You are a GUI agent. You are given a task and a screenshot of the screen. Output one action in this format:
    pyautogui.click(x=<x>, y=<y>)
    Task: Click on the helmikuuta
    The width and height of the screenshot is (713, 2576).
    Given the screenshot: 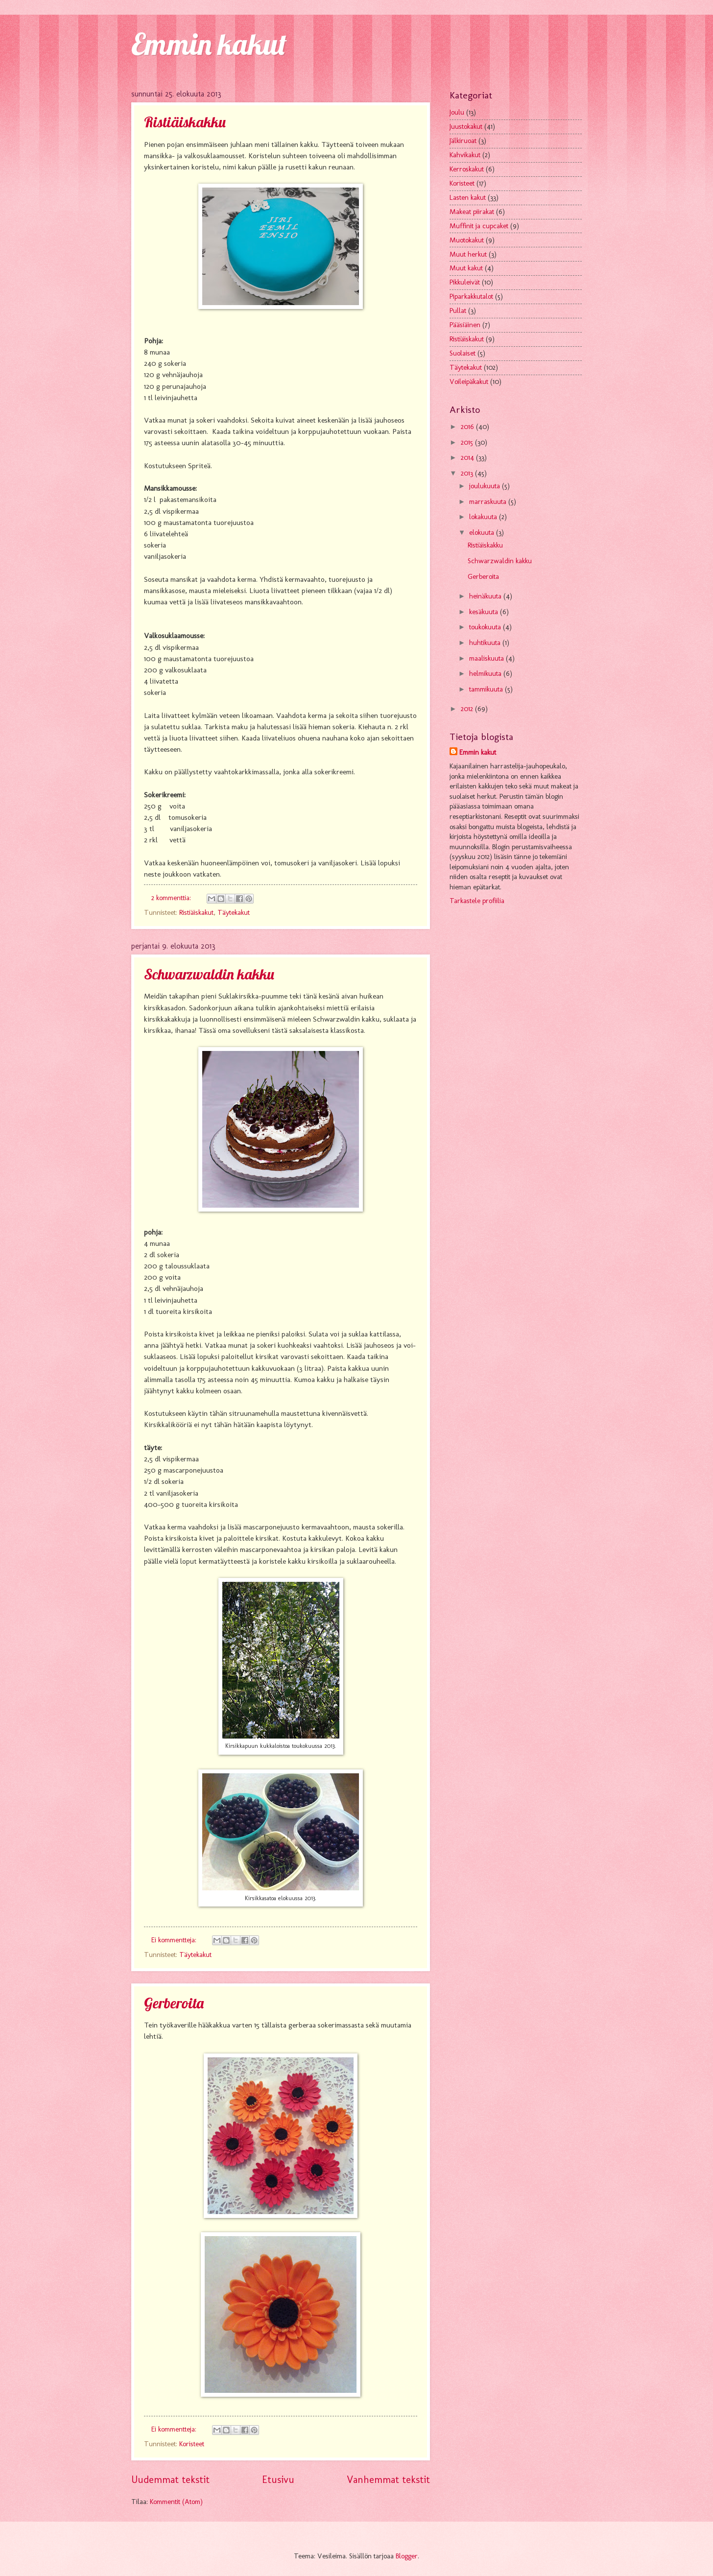 What is the action you would take?
    pyautogui.click(x=486, y=673)
    